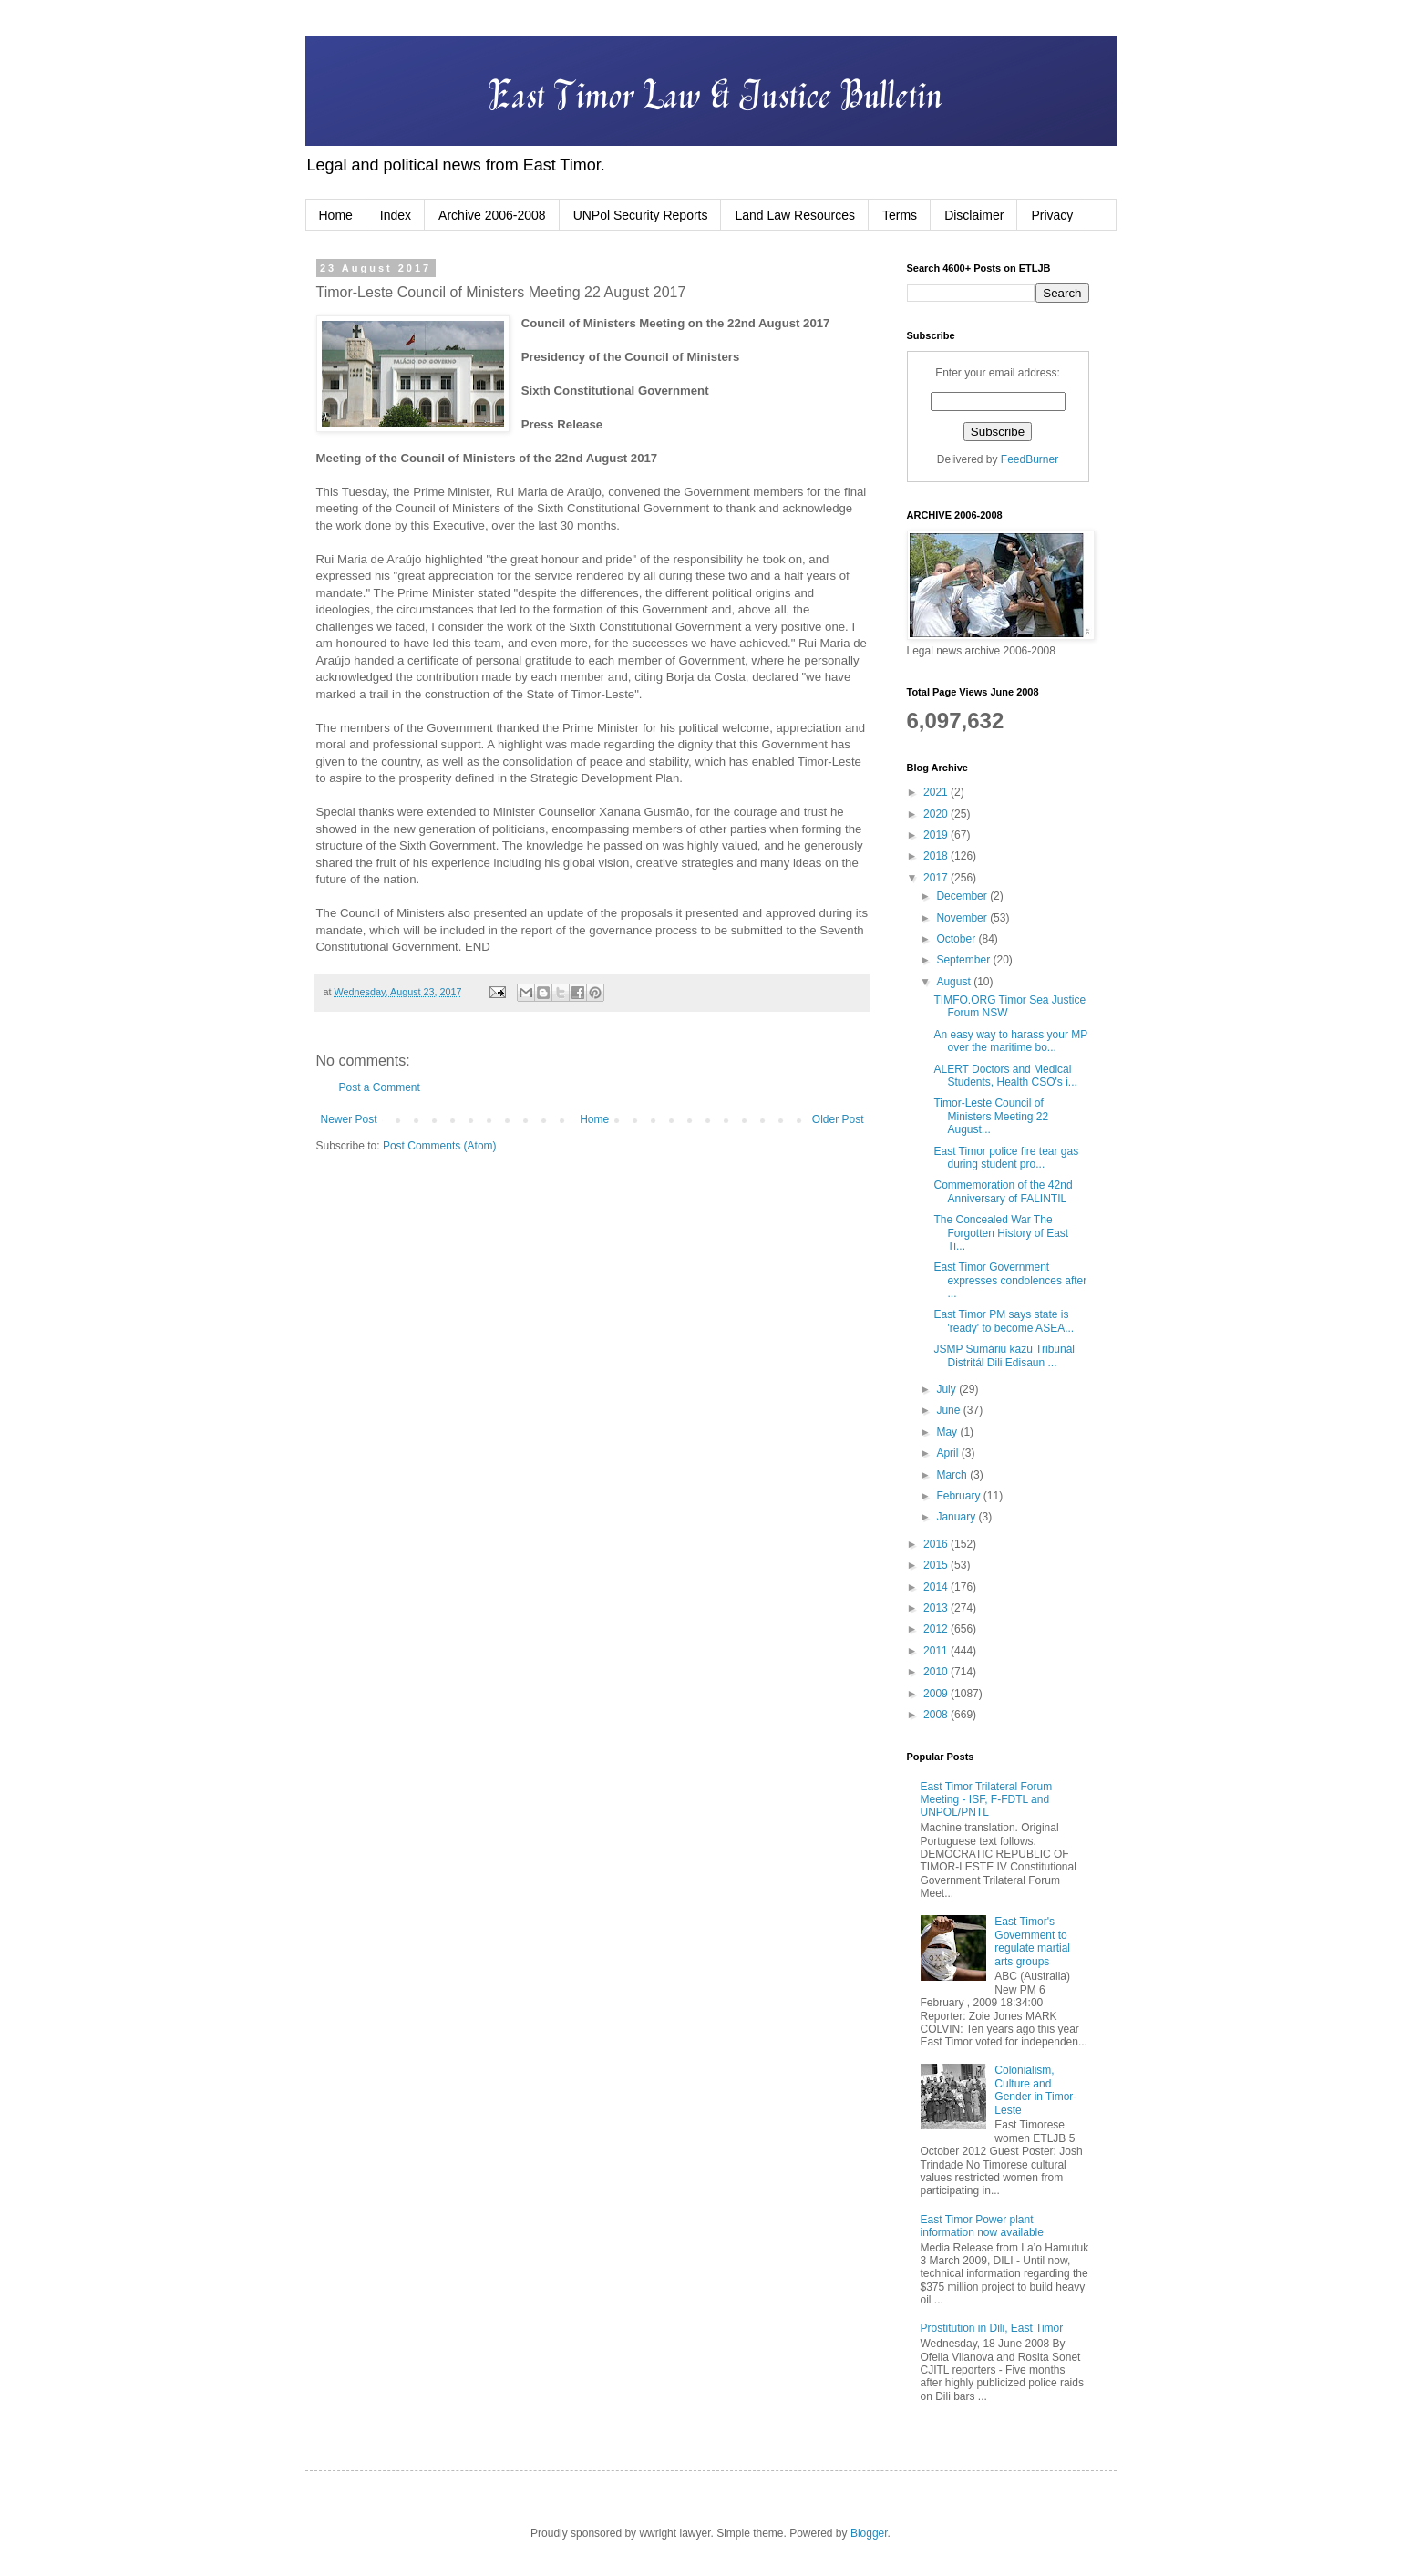 Image resolution: width=1421 pixels, height=2576 pixels. I want to click on Archive 2006-2008, so click(492, 215).